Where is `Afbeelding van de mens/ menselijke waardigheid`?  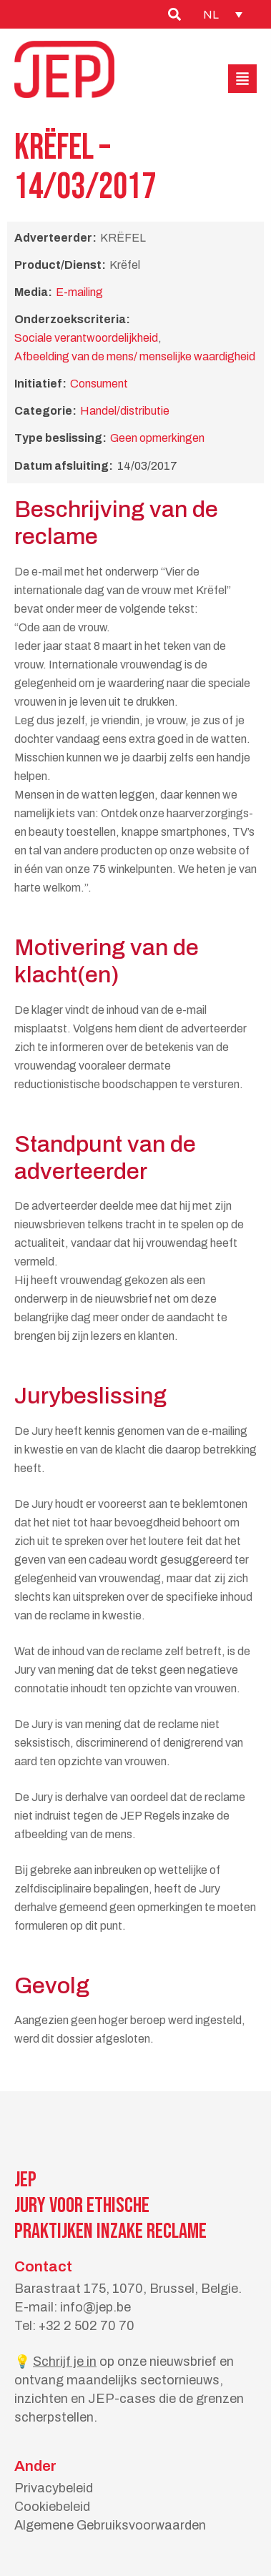 Afbeelding van de mens/ menselijke waardigheid is located at coordinates (134, 356).